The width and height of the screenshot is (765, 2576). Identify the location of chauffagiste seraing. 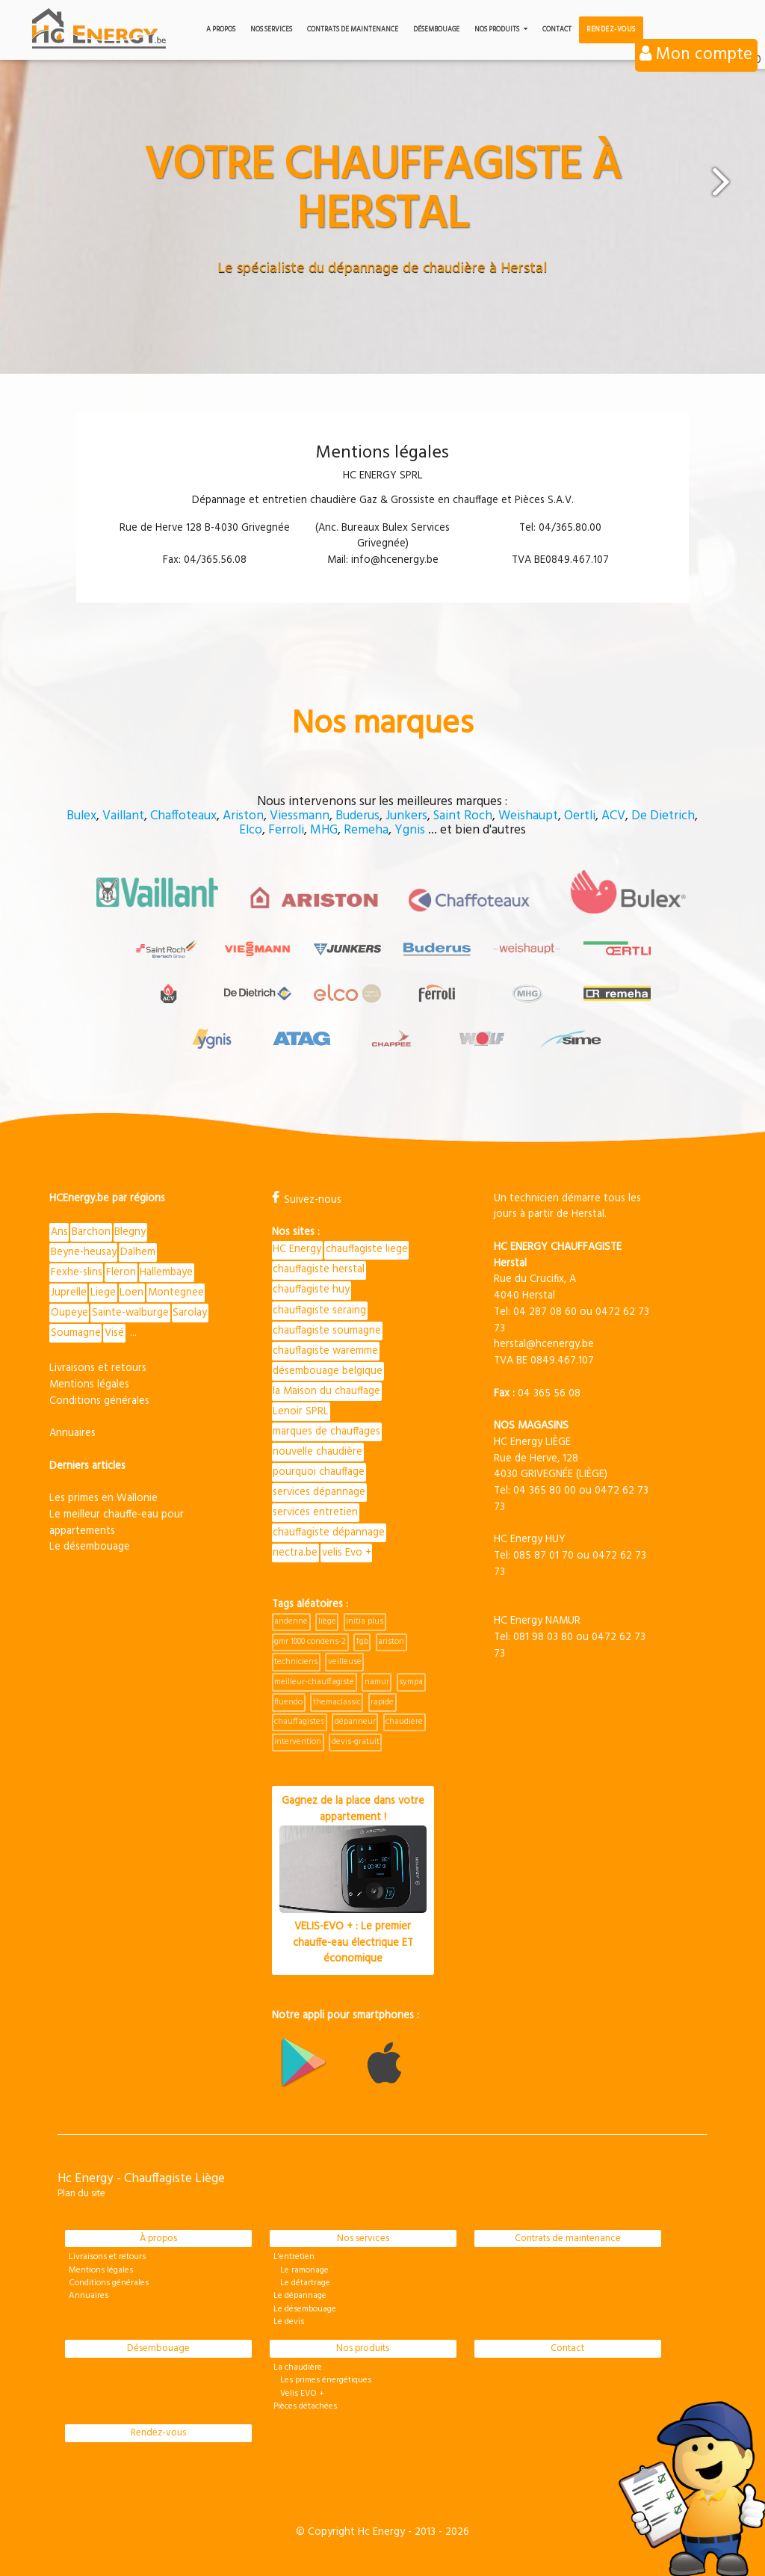
(319, 1307).